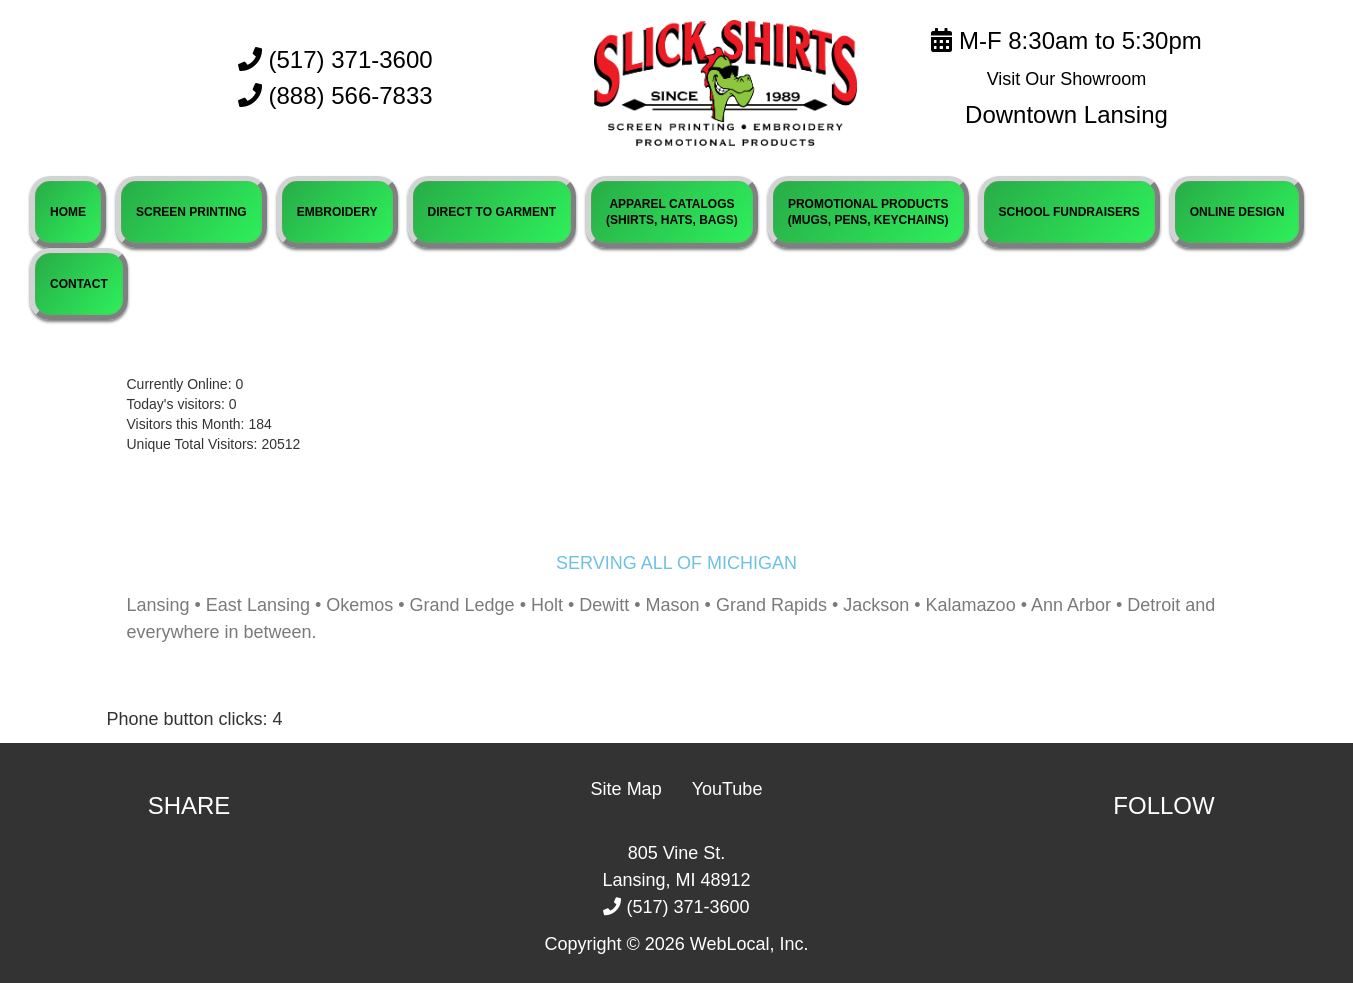  What do you see at coordinates (626, 789) in the screenshot?
I see `Site Map` at bounding box center [626, 789].